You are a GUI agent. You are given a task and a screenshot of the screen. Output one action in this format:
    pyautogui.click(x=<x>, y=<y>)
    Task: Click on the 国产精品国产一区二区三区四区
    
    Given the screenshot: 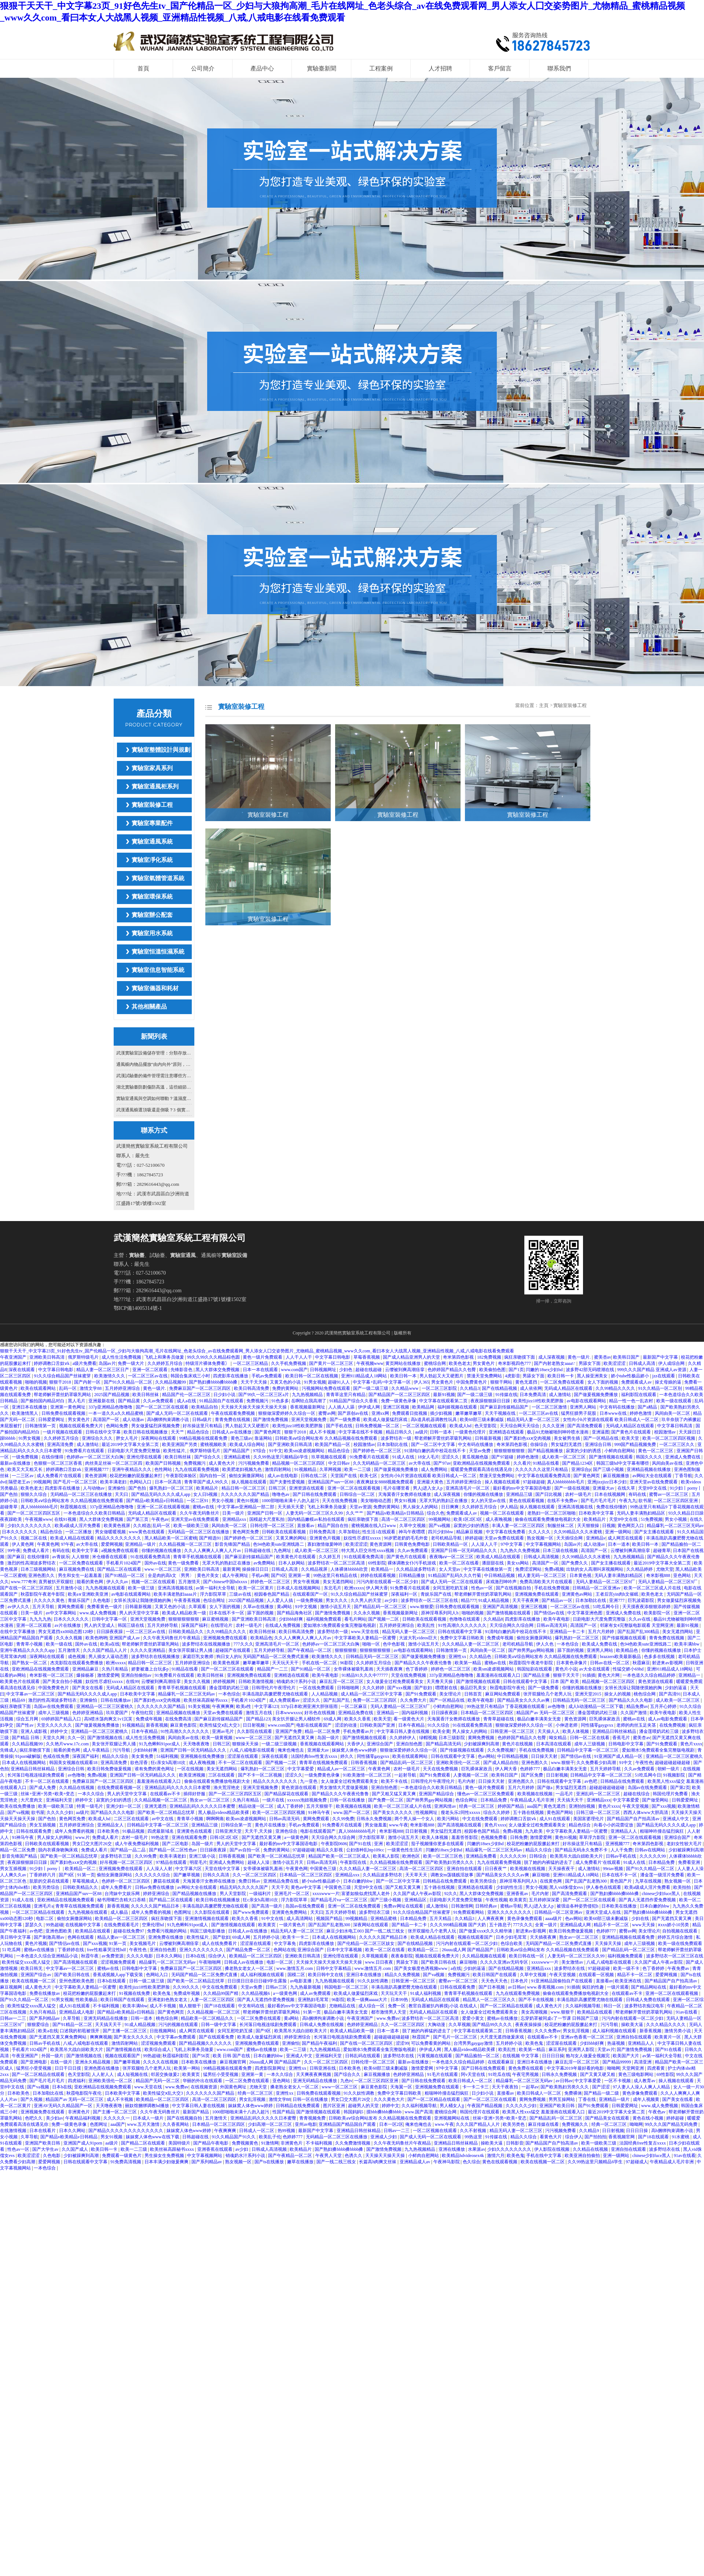 What is the action you would take?
    pyautogui.click(x=399, y=1394)
    